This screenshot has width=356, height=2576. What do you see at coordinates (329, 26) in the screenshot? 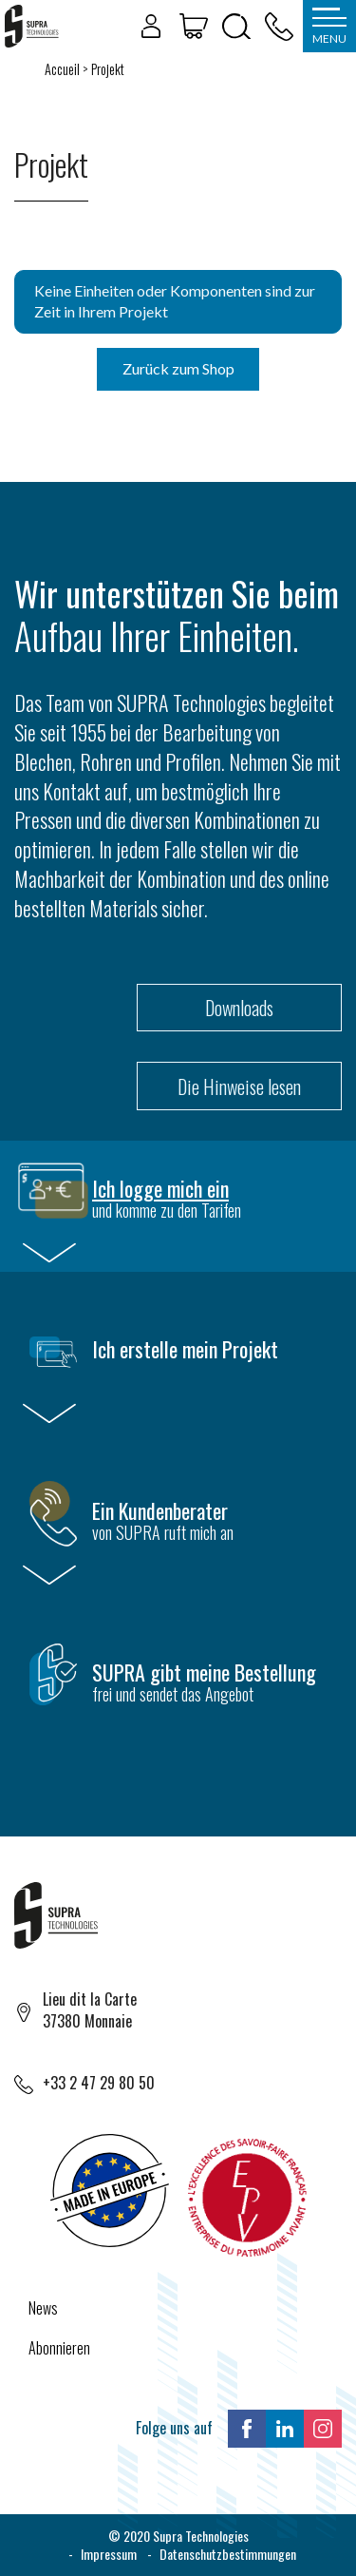
I see `[Öffnen/Schließen des Menüs]` at bounding box center [329, 26].